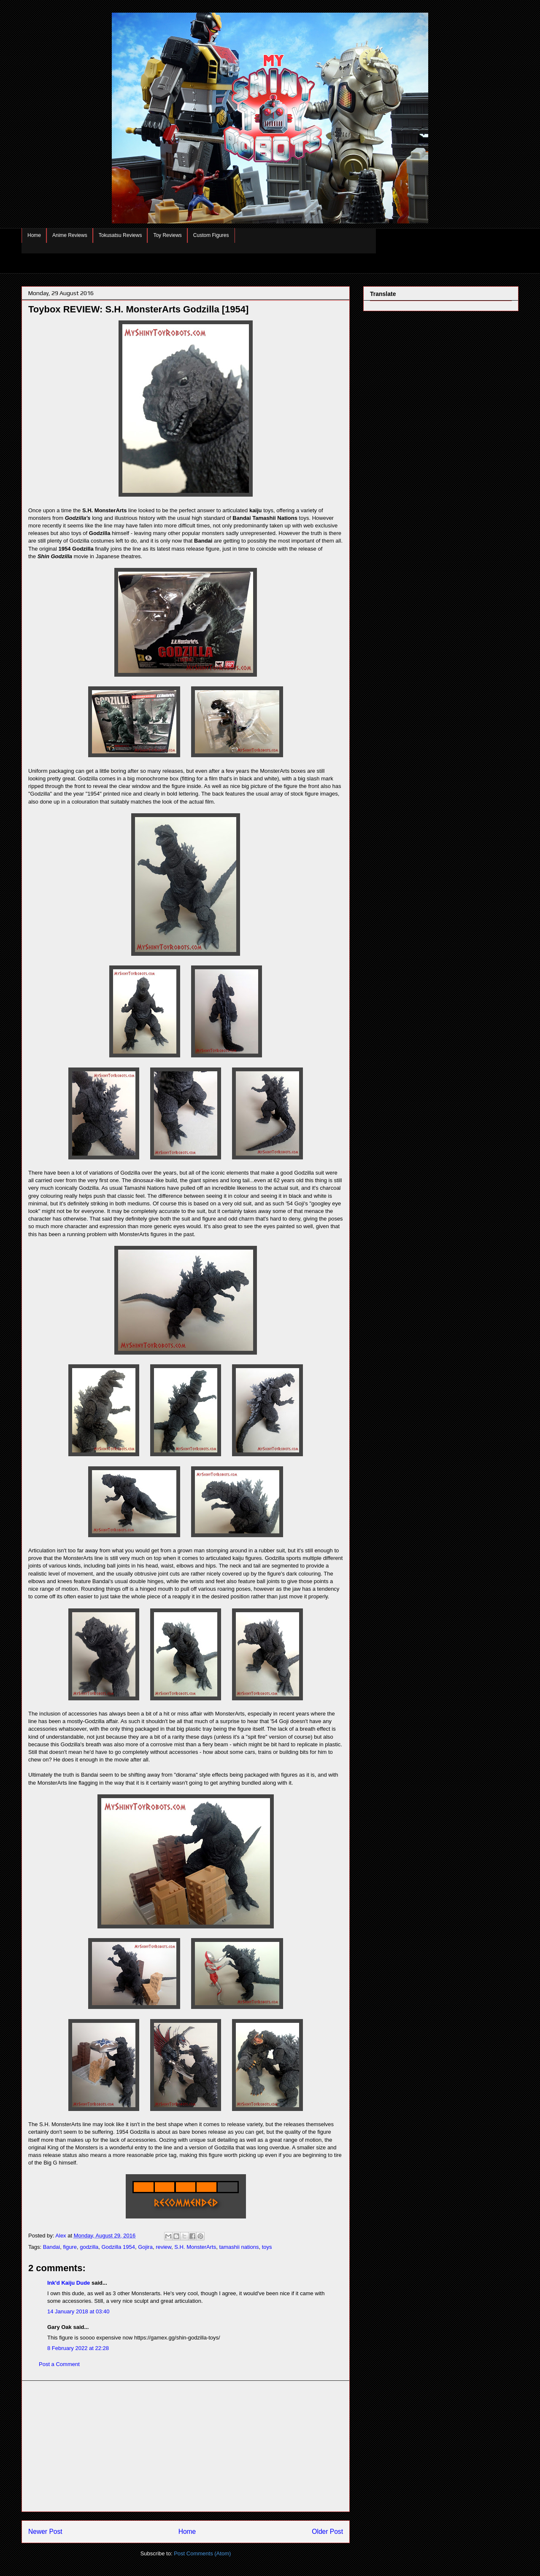 The height and width of the screenshot is (2576, 540). What do you see at coordinates (145, 2247) in the screenshot?
I see `Gojira` at bounding box center [145, 2247].